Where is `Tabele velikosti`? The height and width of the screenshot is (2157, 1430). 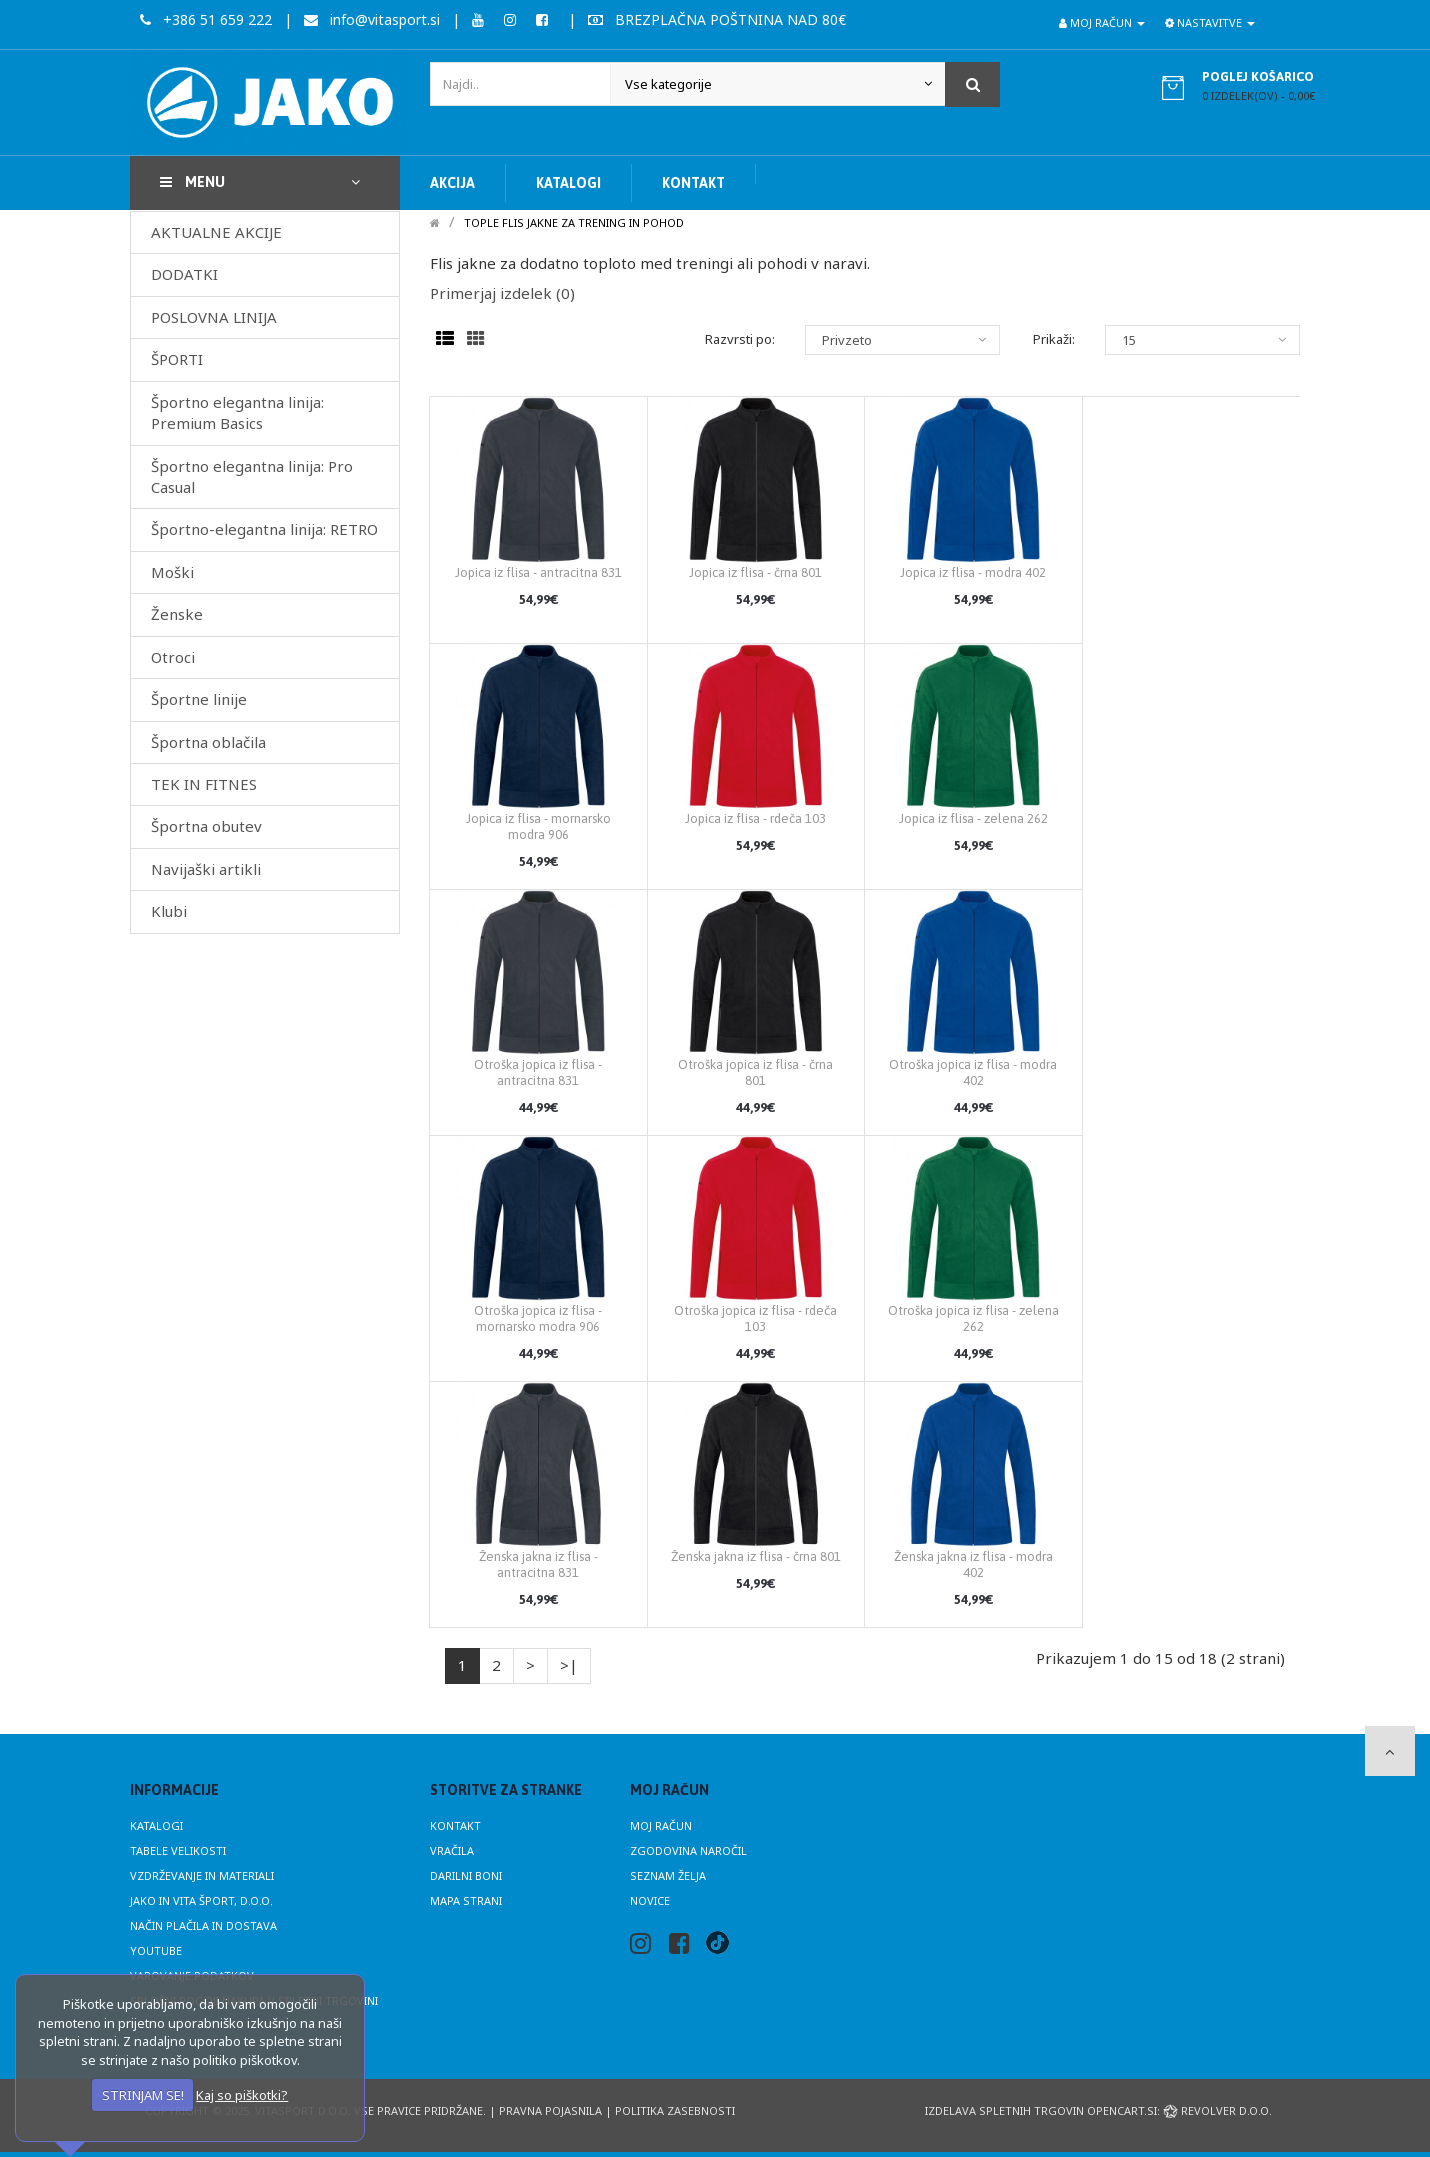
Tabele velikosti is located at coordinates (178, 1850).